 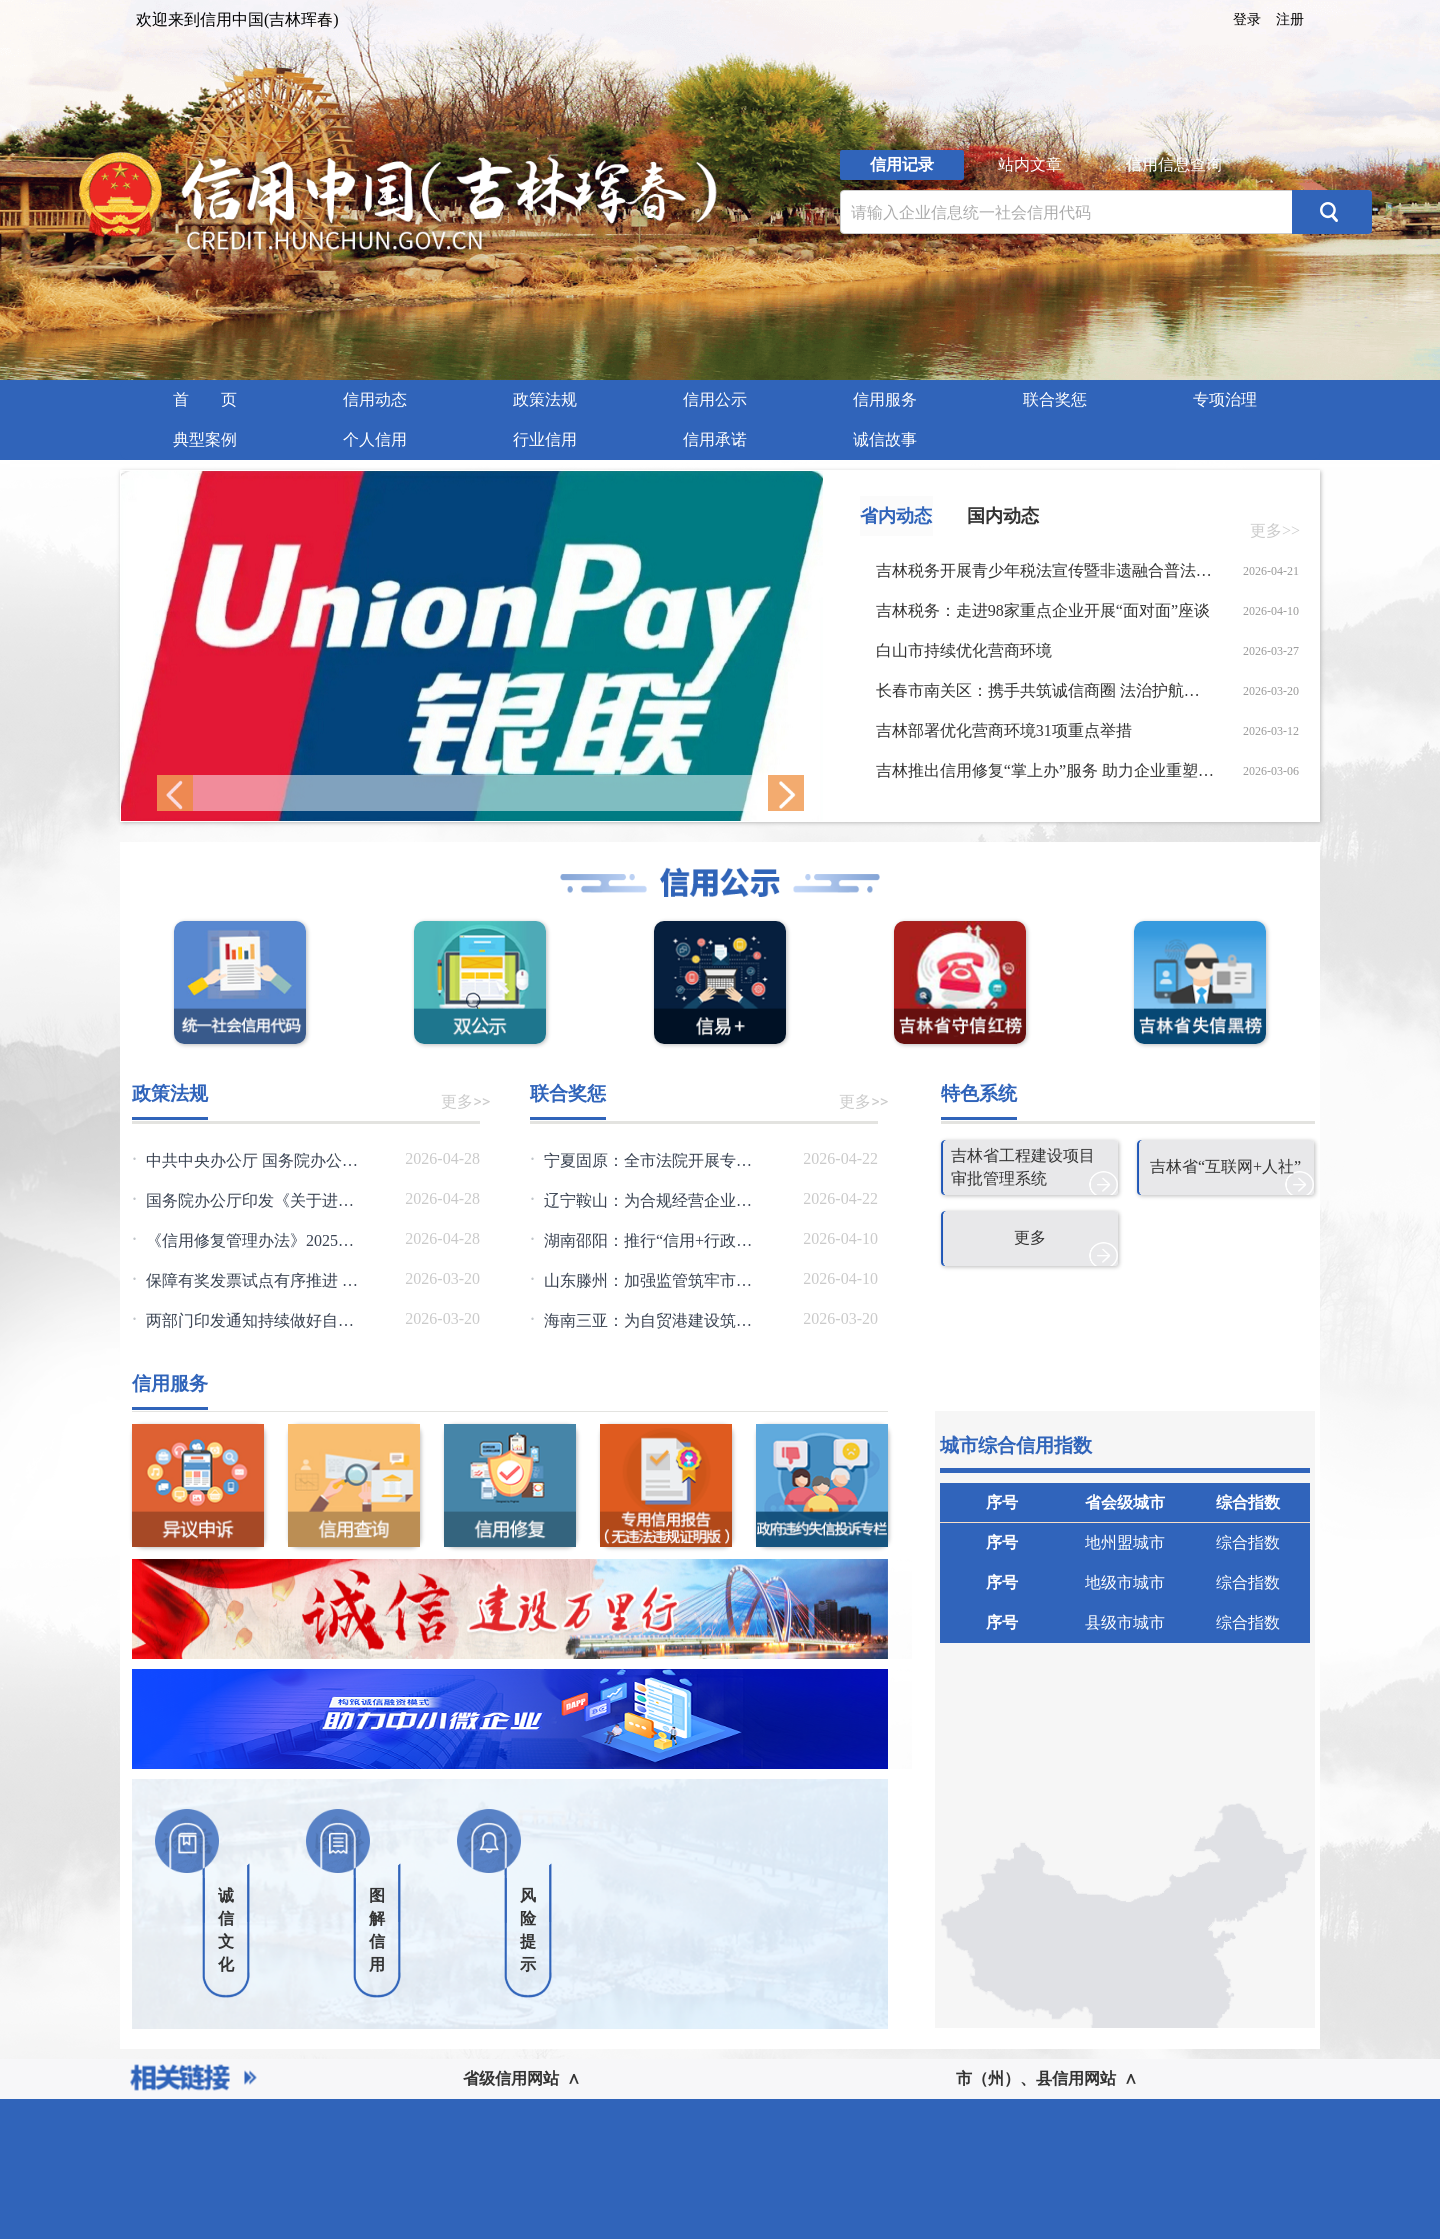 What do you see at coordinates (545, 399) in the screenshot?
I see `政策法规` at bounding box center [545, 399].